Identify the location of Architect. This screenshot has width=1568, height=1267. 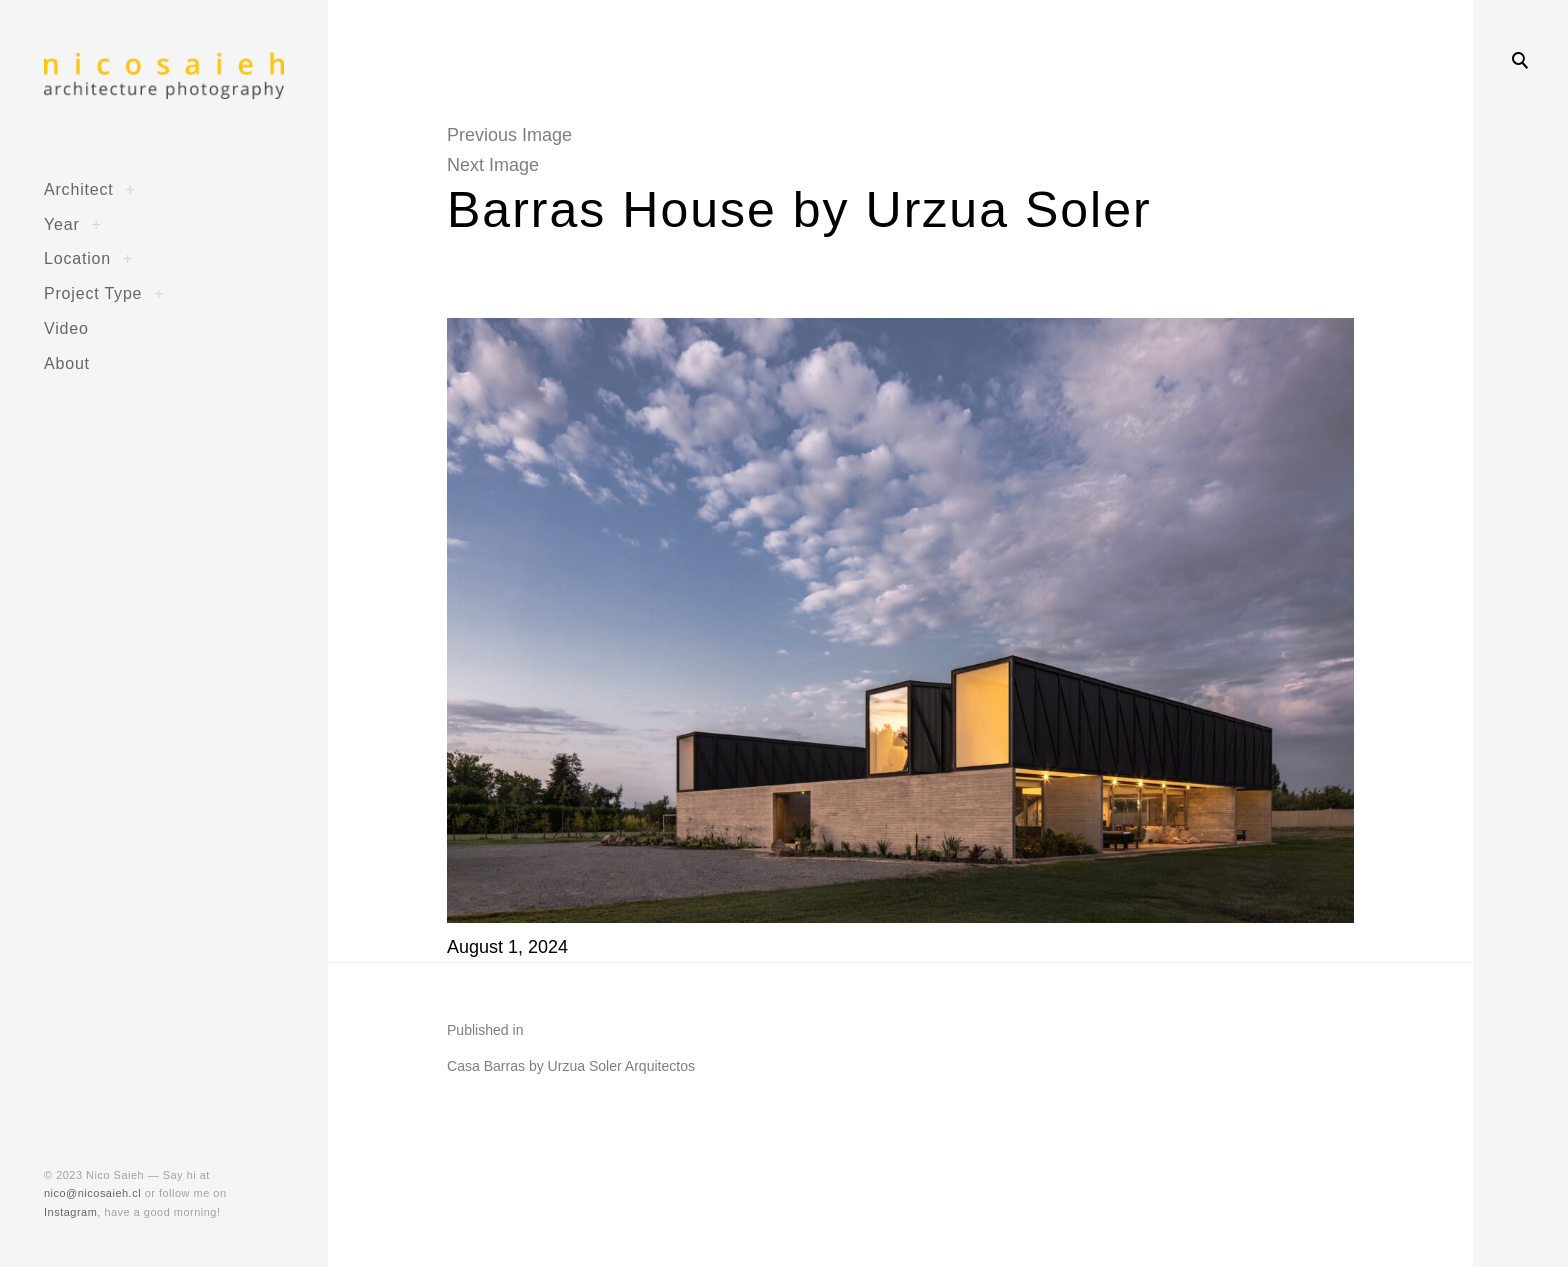
(79, 189).